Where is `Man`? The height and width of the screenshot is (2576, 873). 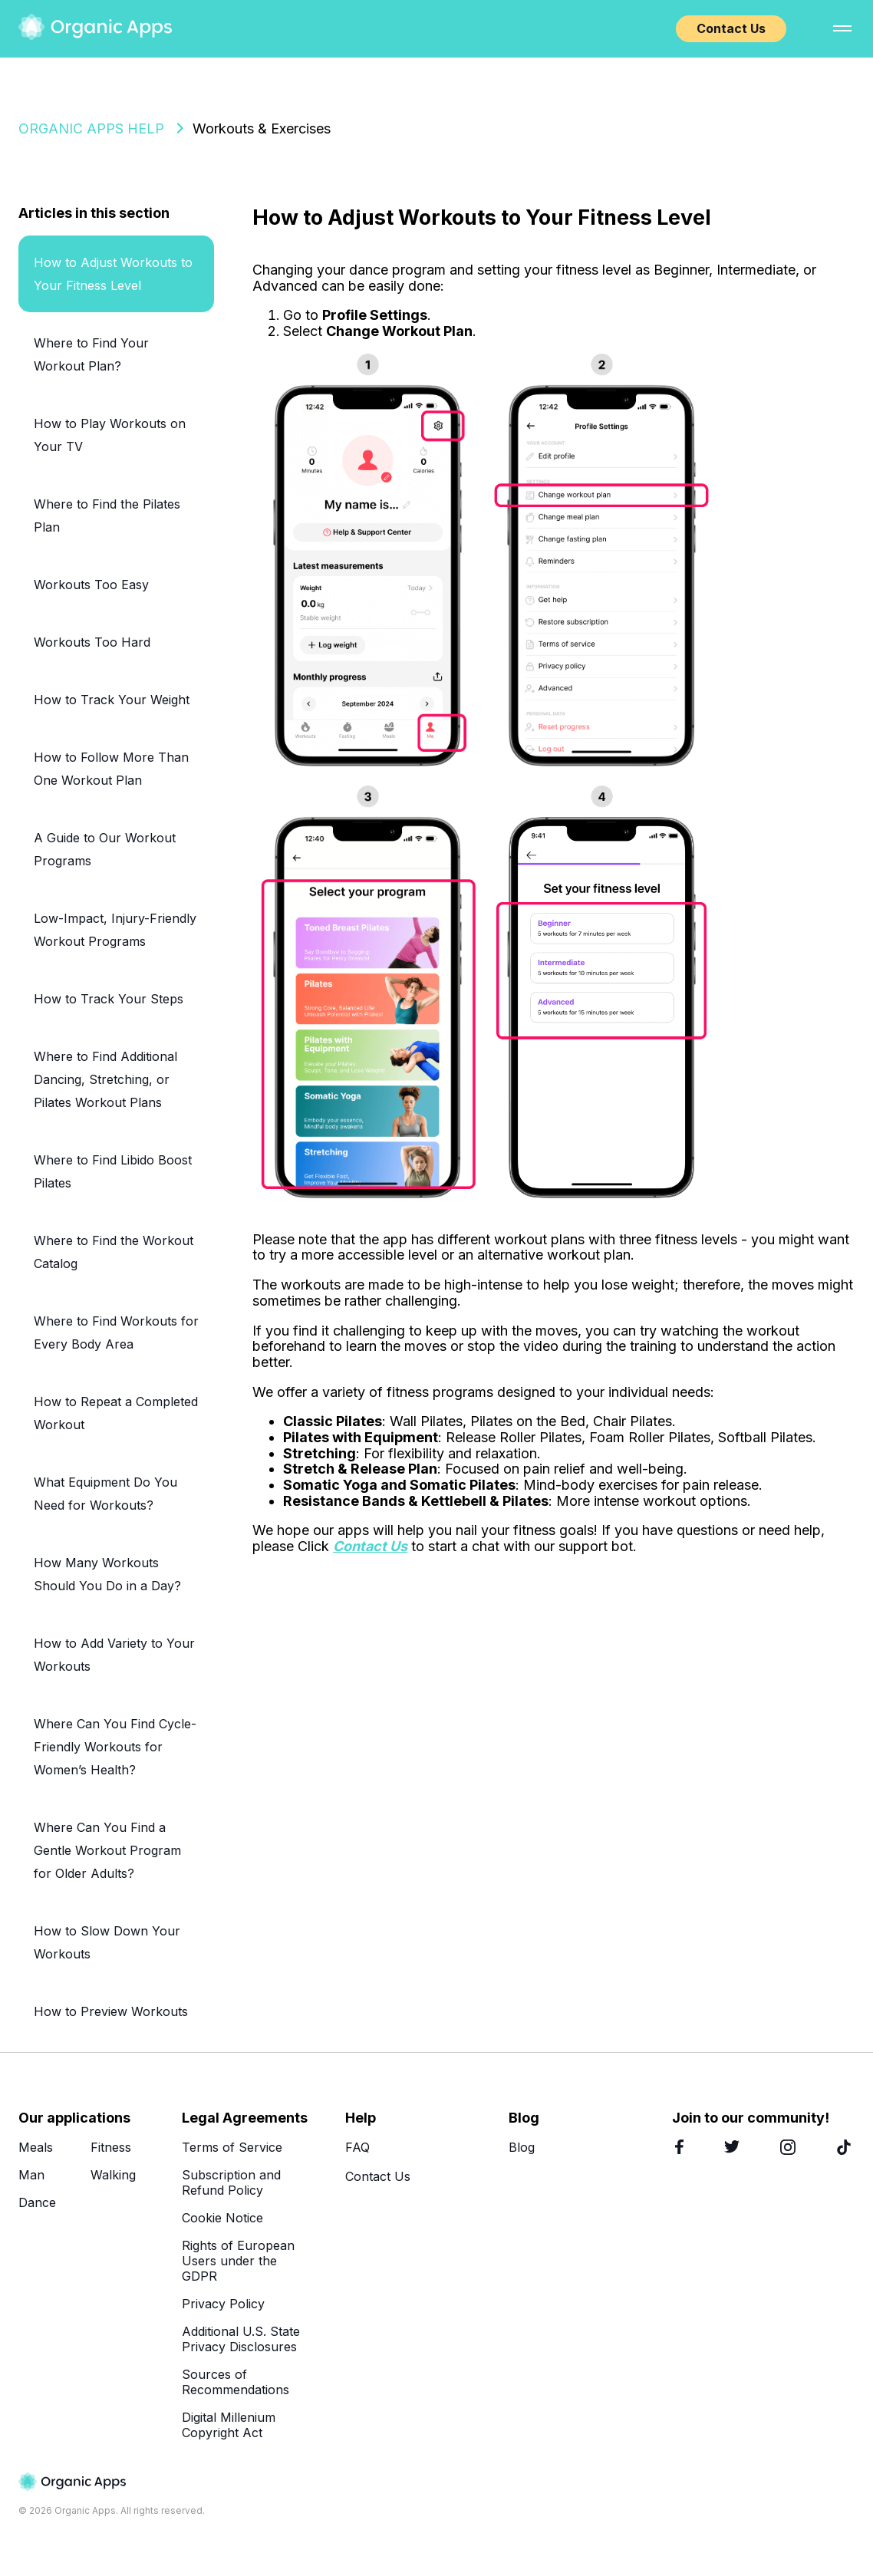
Man is located at coordinates (31, 2174).